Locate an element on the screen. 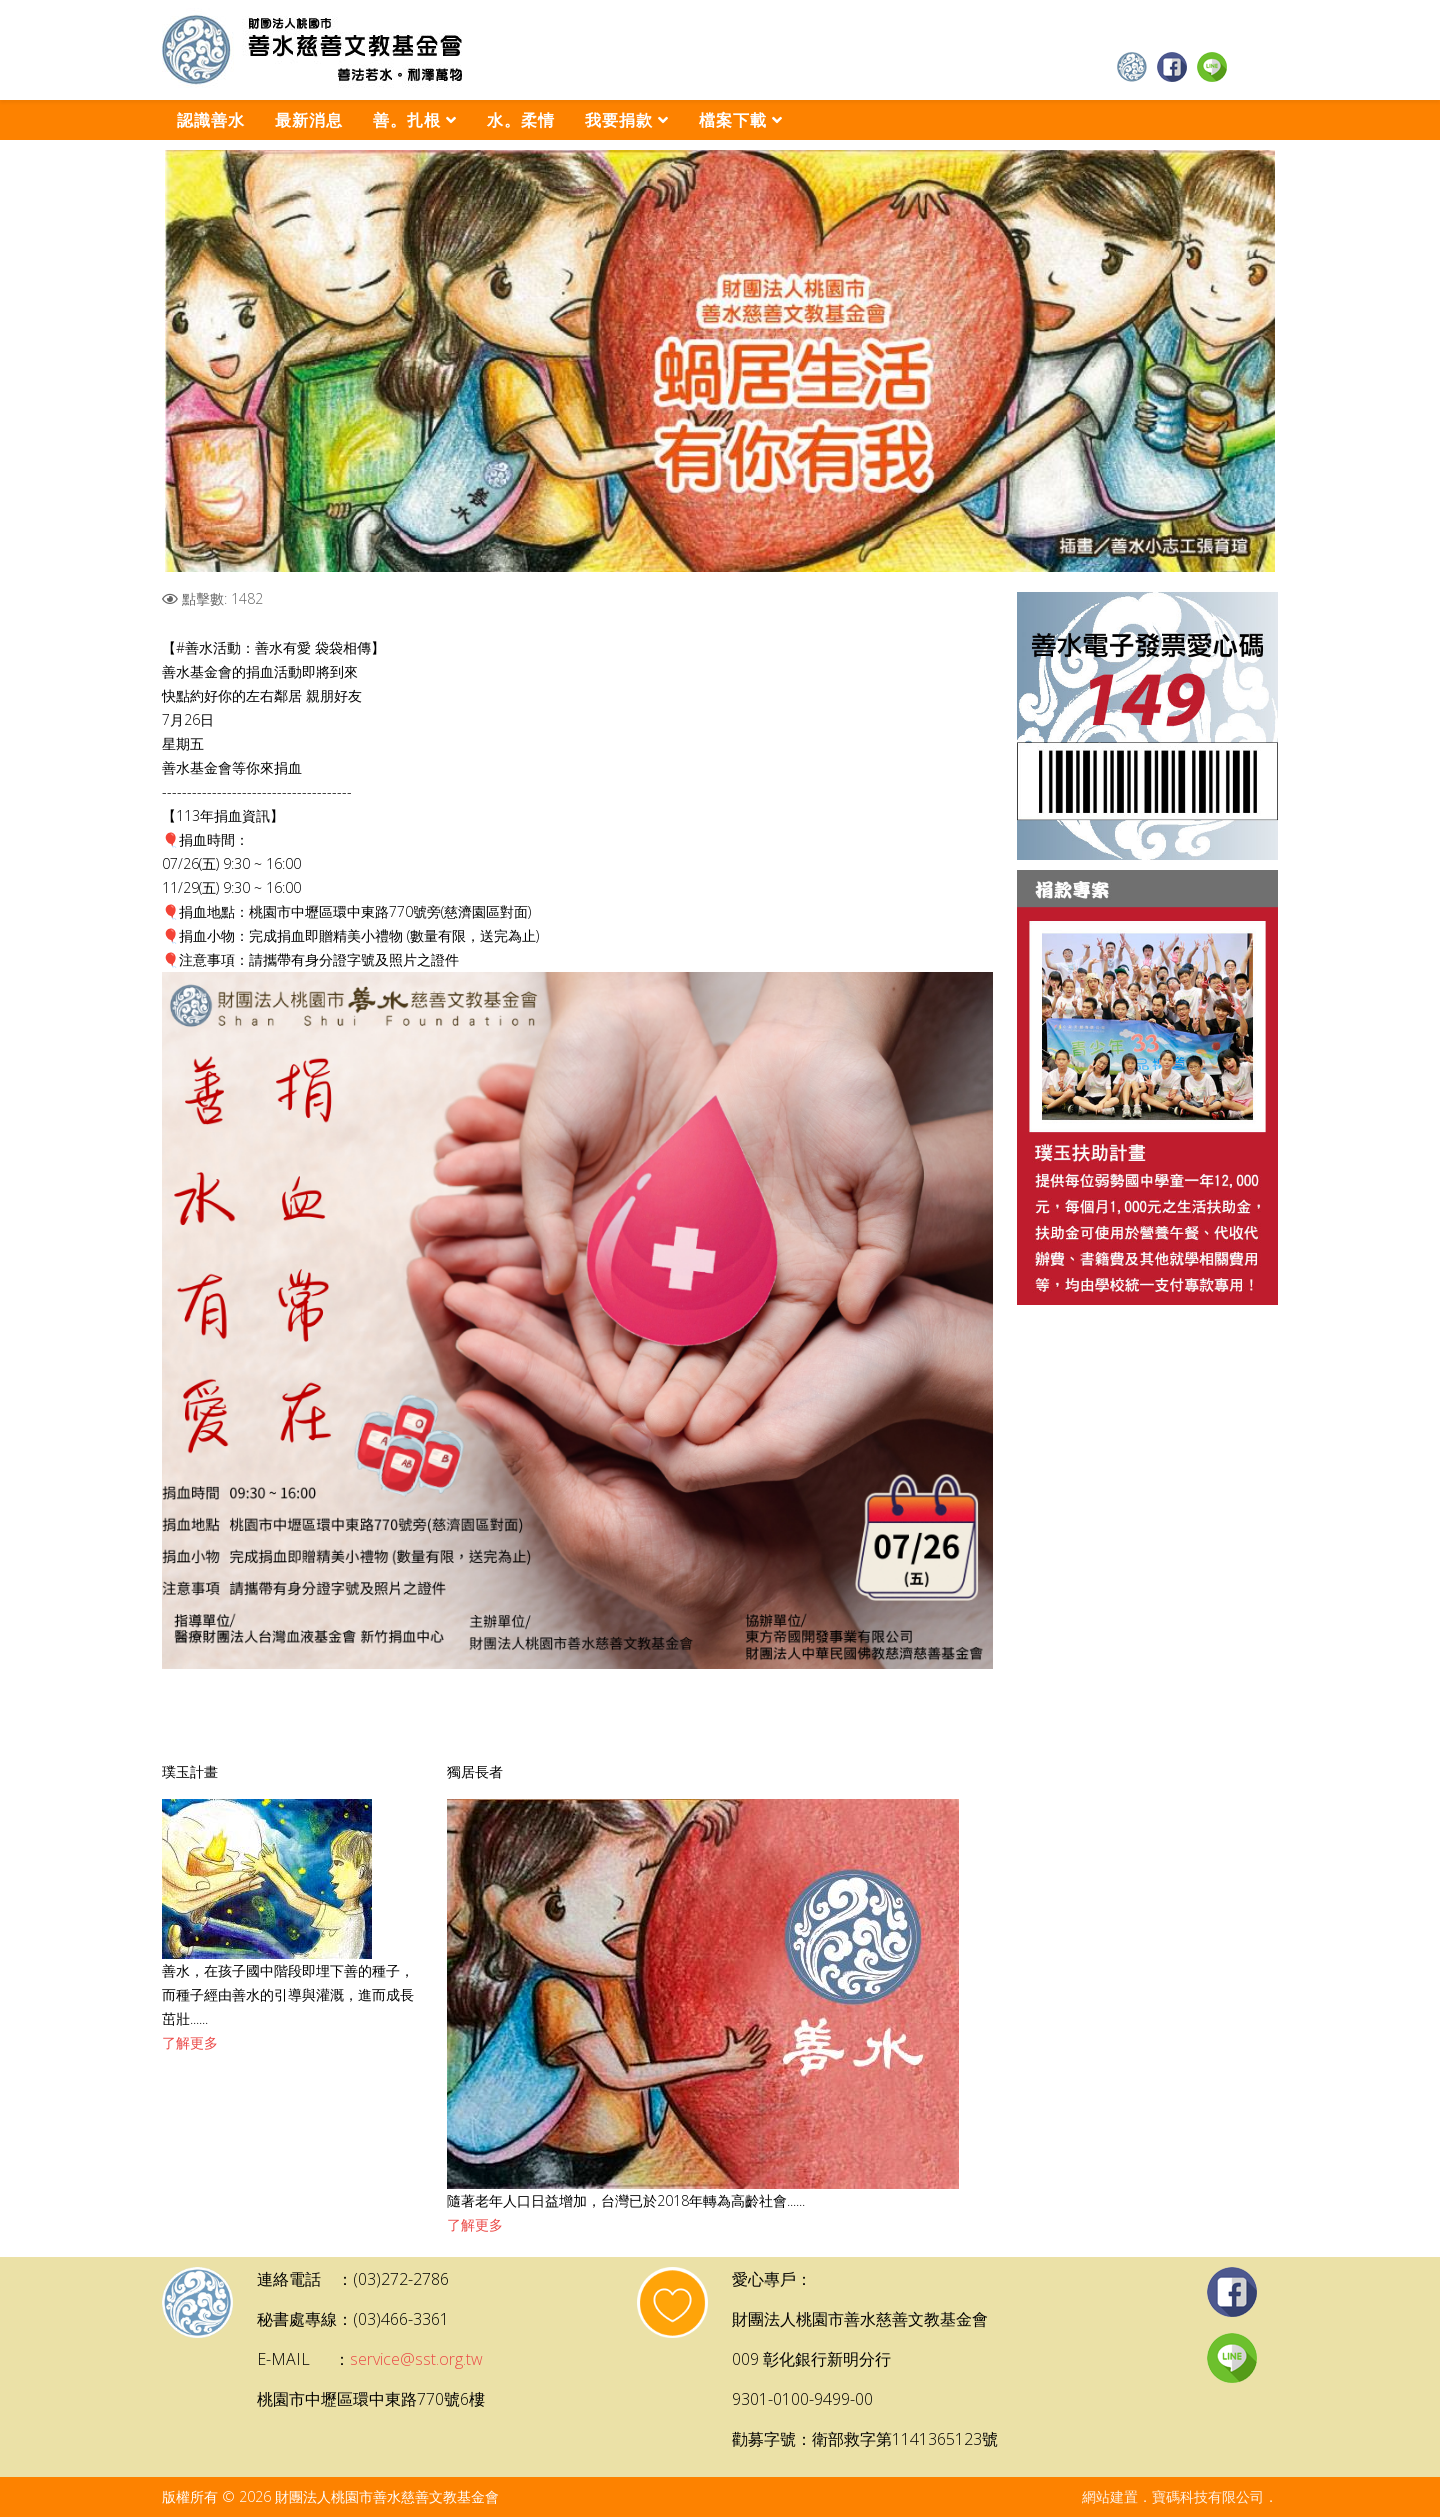 Image resolution: width=1440 pixels, height=2517 pixels. 水。柔情 is located at coordinates (521, 120).